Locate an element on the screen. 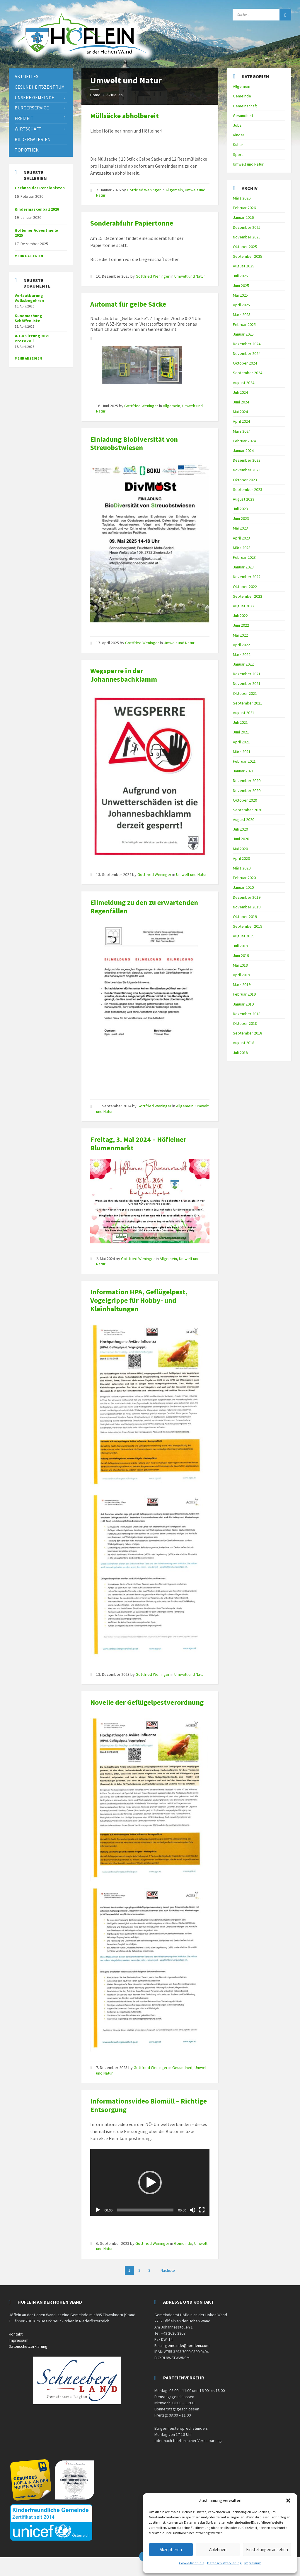  Mehr Gallerien is located at coordinates (29, 256).